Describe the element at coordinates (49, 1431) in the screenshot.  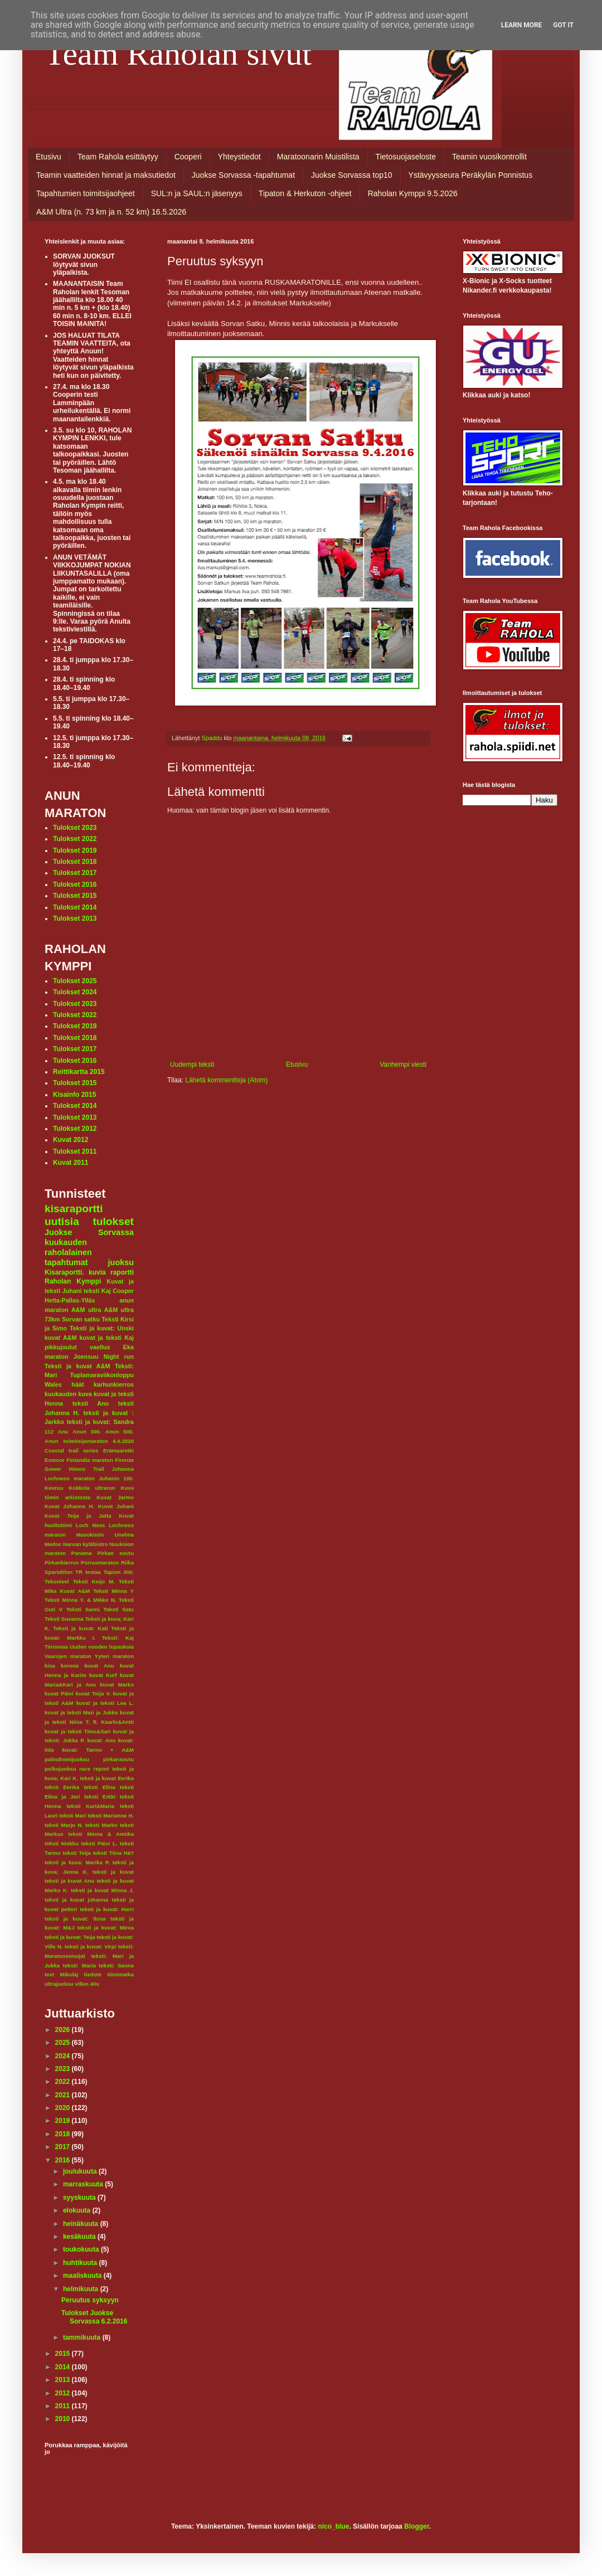
I see `112` at that location.